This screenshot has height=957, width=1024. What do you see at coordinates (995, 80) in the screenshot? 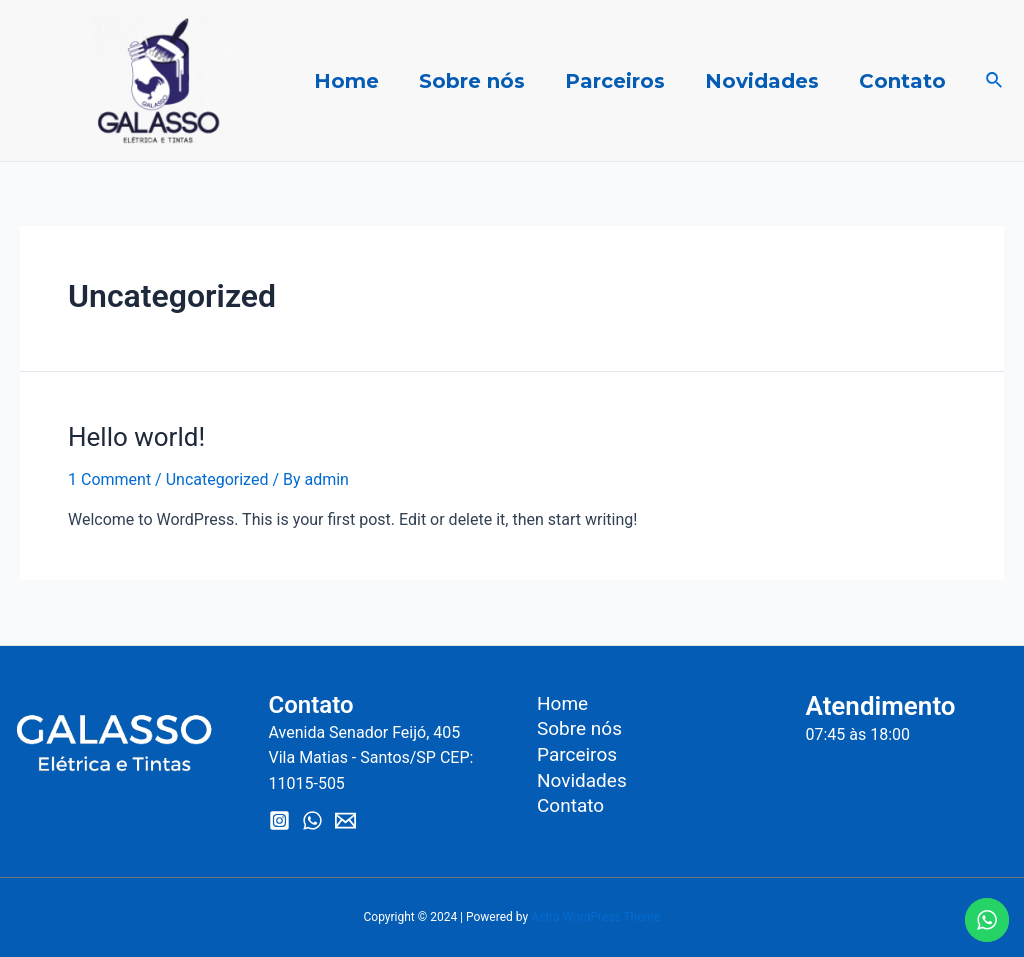
I see `[Search icon link]` at bounding box center [995, 80].